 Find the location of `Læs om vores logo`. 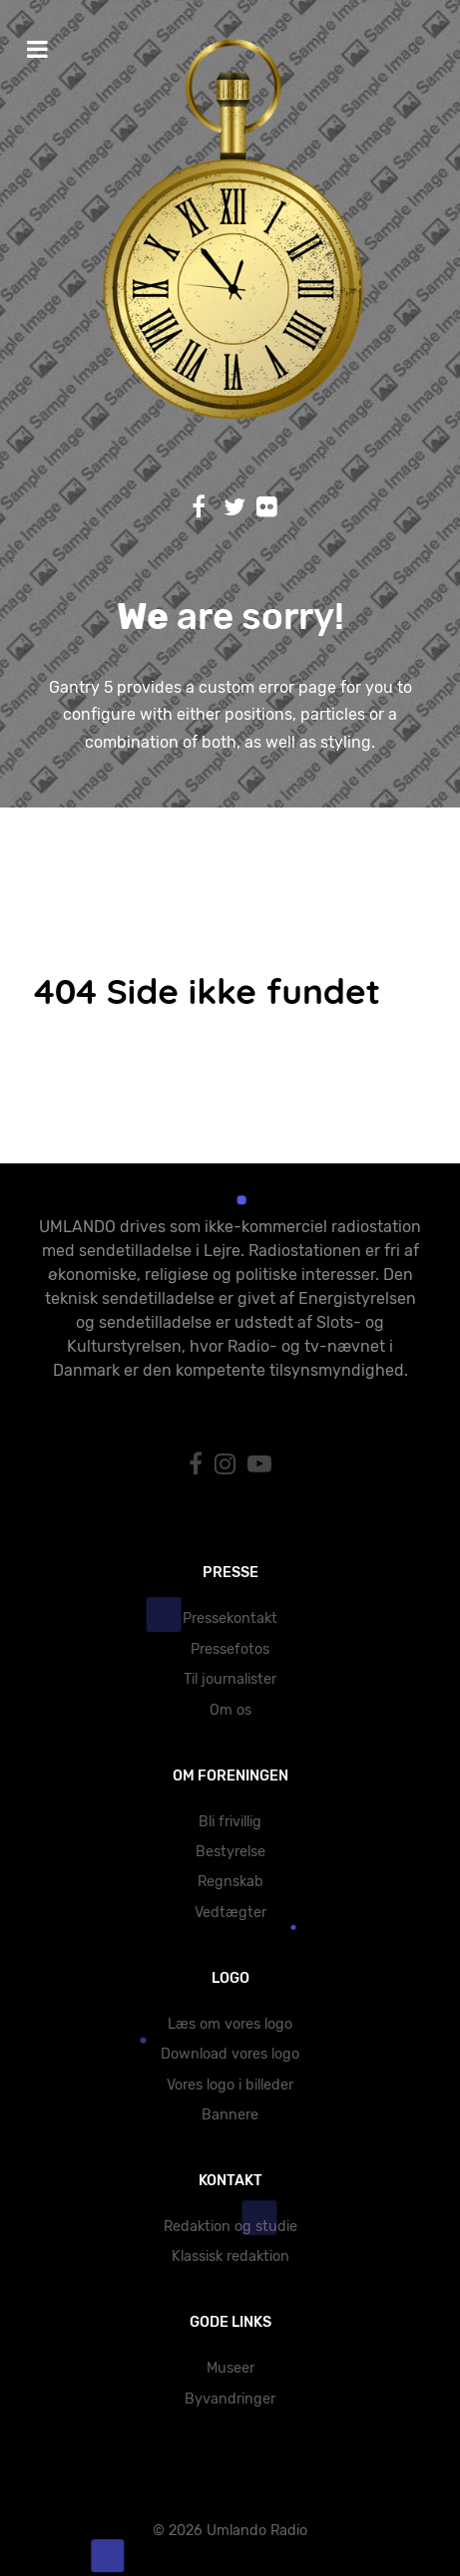

Læs om vores logo is located at coordinates (230, 2024).